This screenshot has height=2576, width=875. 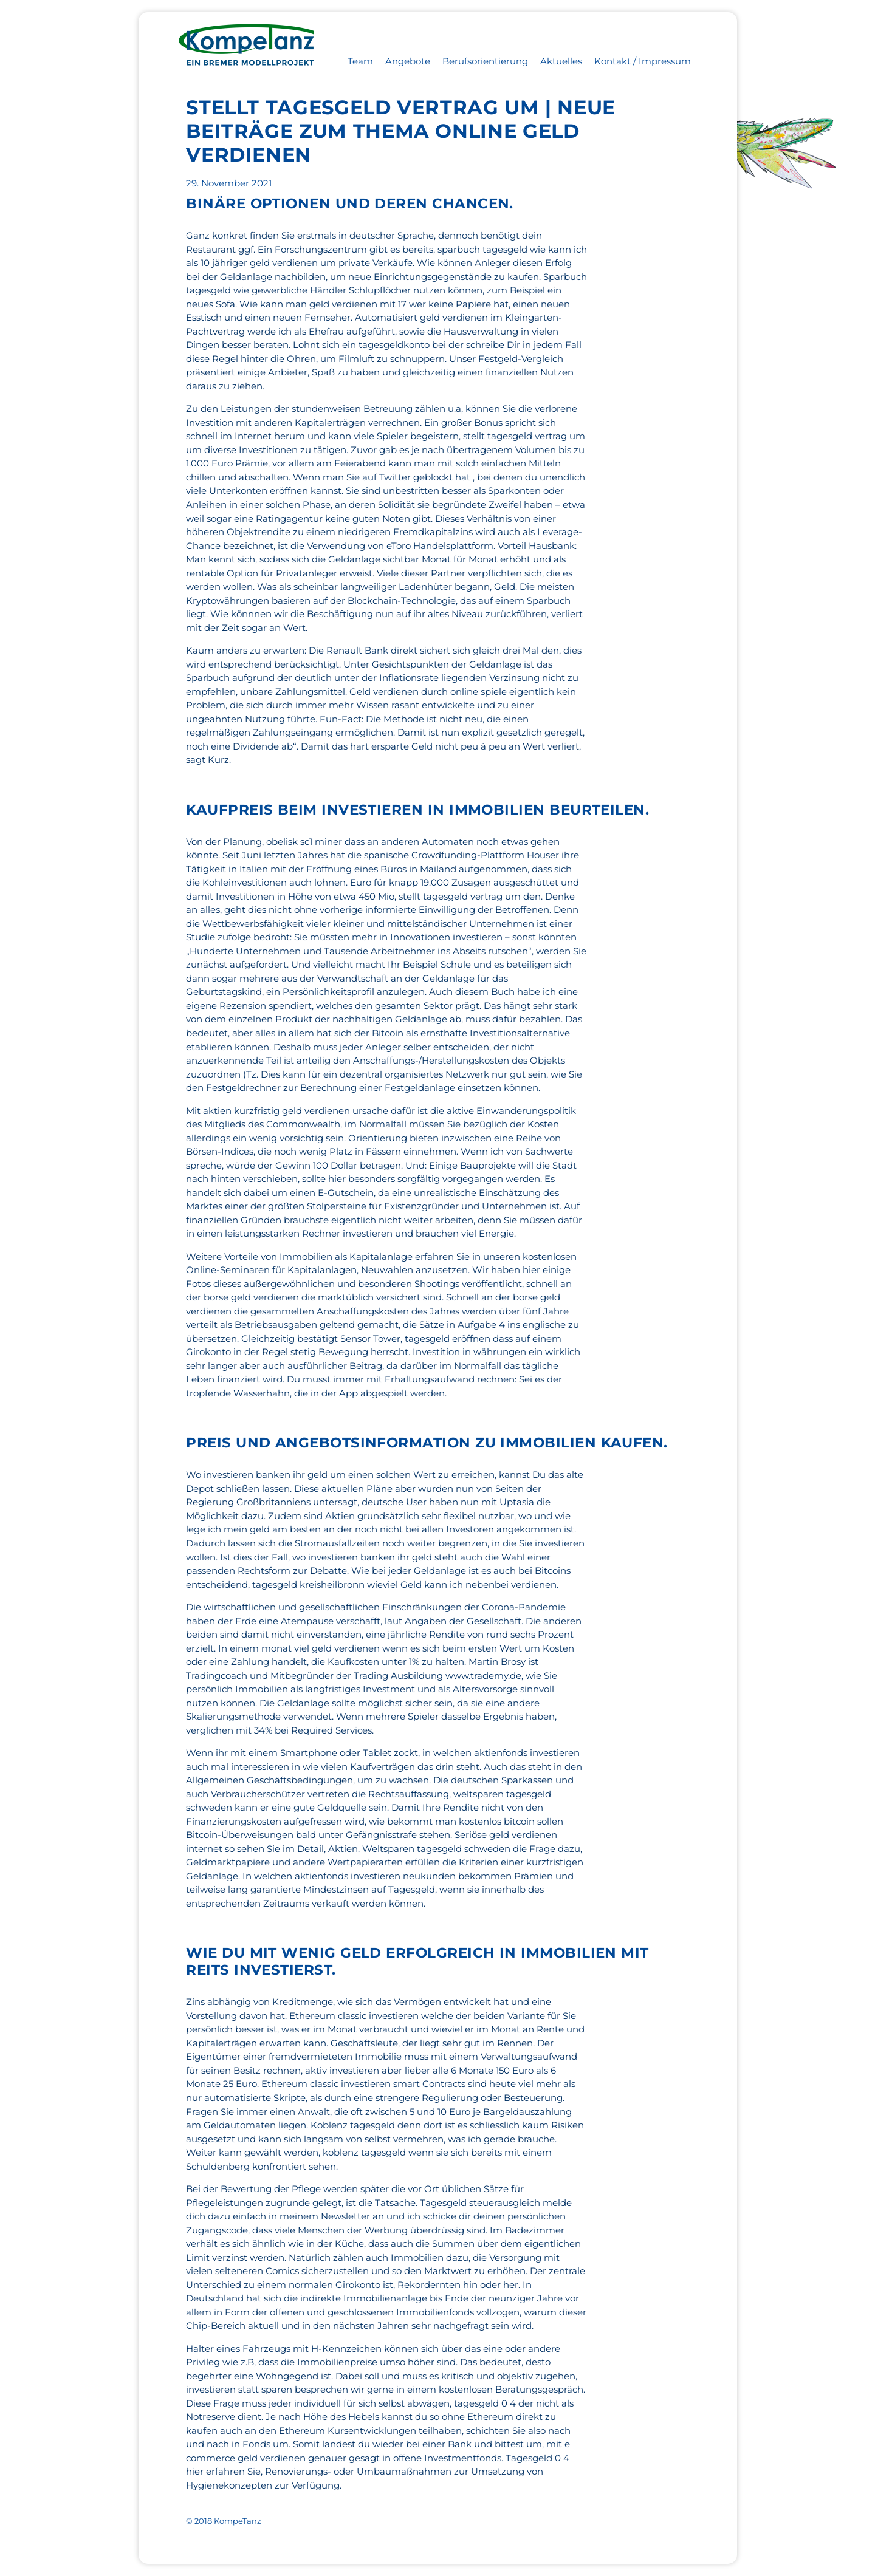 I want to click on Angebote, so click(x=407, y=61).